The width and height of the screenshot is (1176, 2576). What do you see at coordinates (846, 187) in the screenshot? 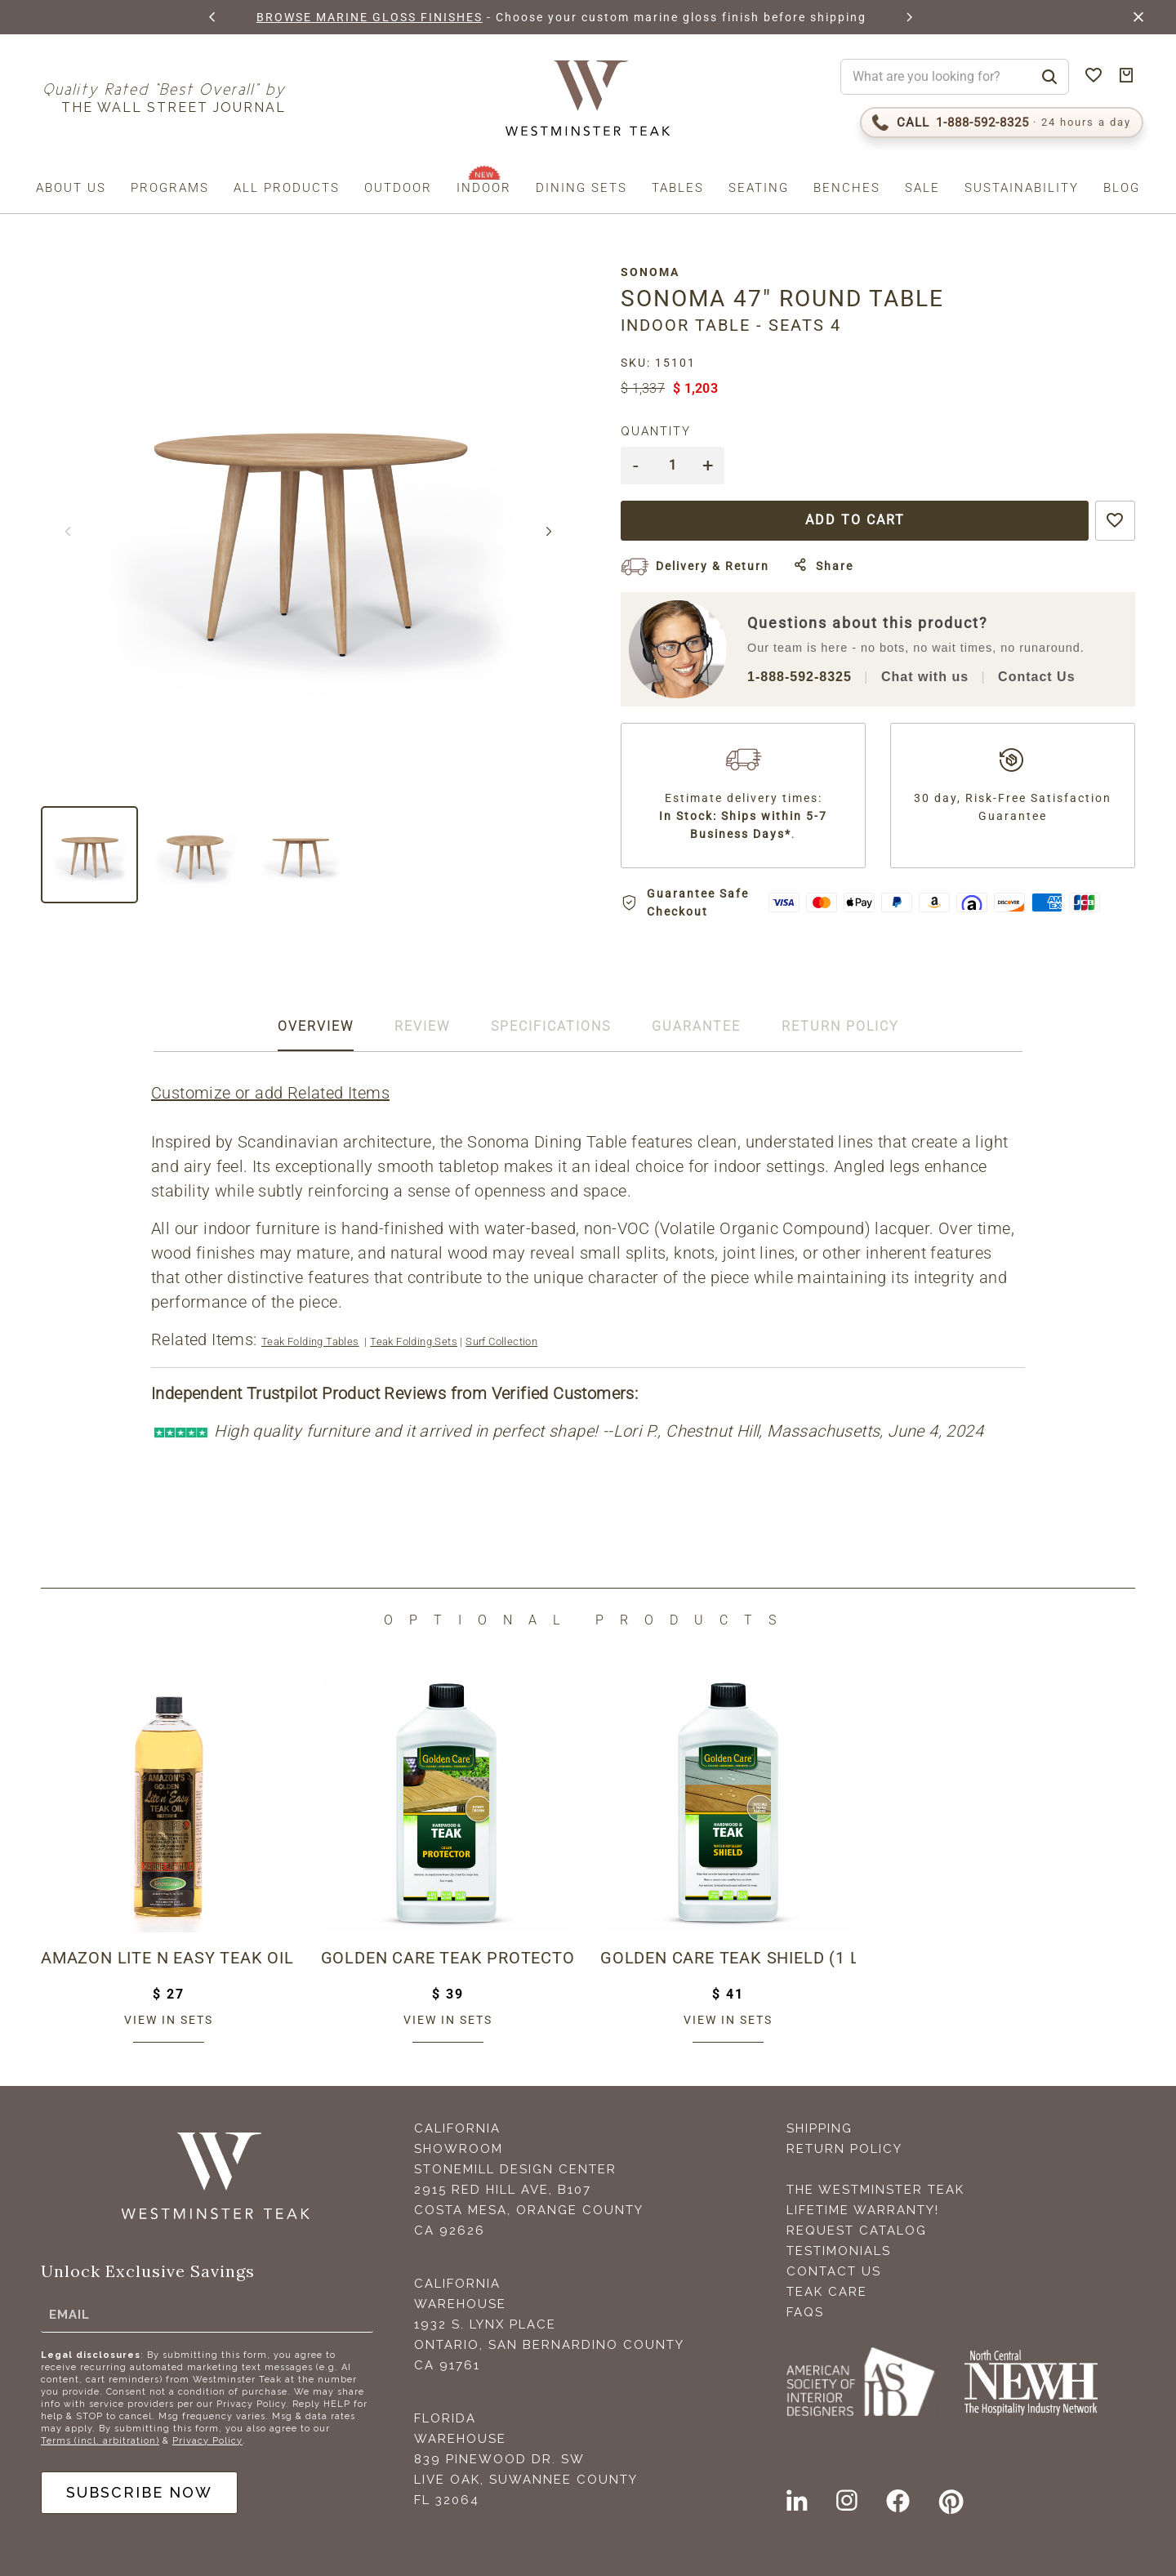
I see `Benches` at bounding box center [846, 187].